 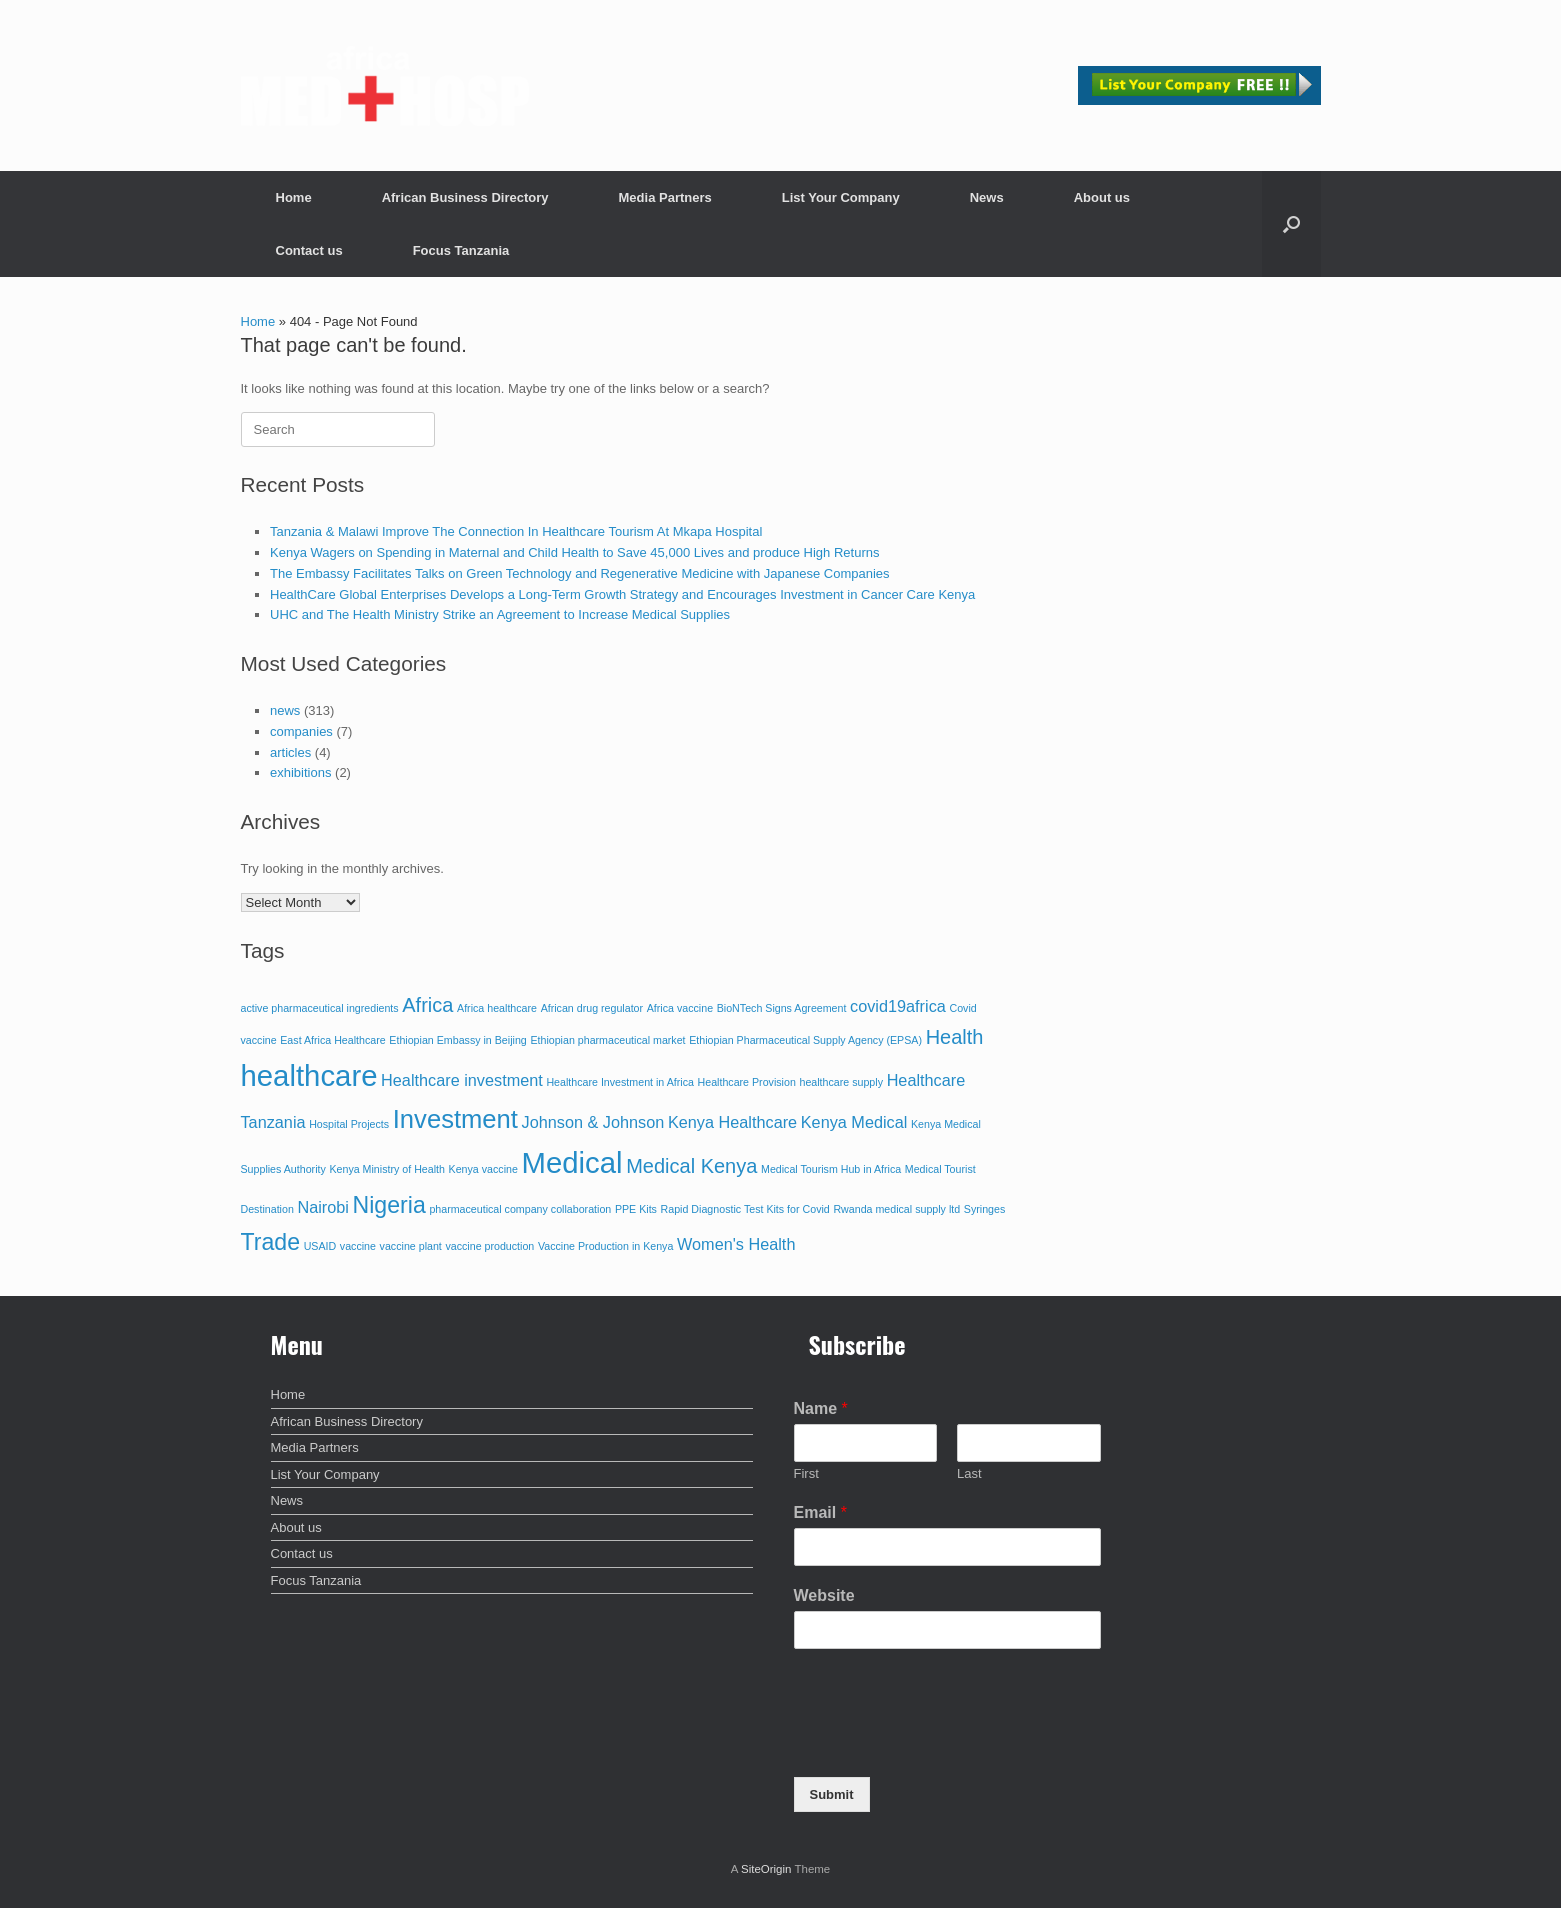 What do you see at coordinates (805, 1040) in the screenshot?
I see `Ethiopian Pharmaceutical Supply Agency (EPSA) [Ethiopian Pharmaceutical Supply Agency (EPSA) (1 item)]` at bounding box center [805, 1040].